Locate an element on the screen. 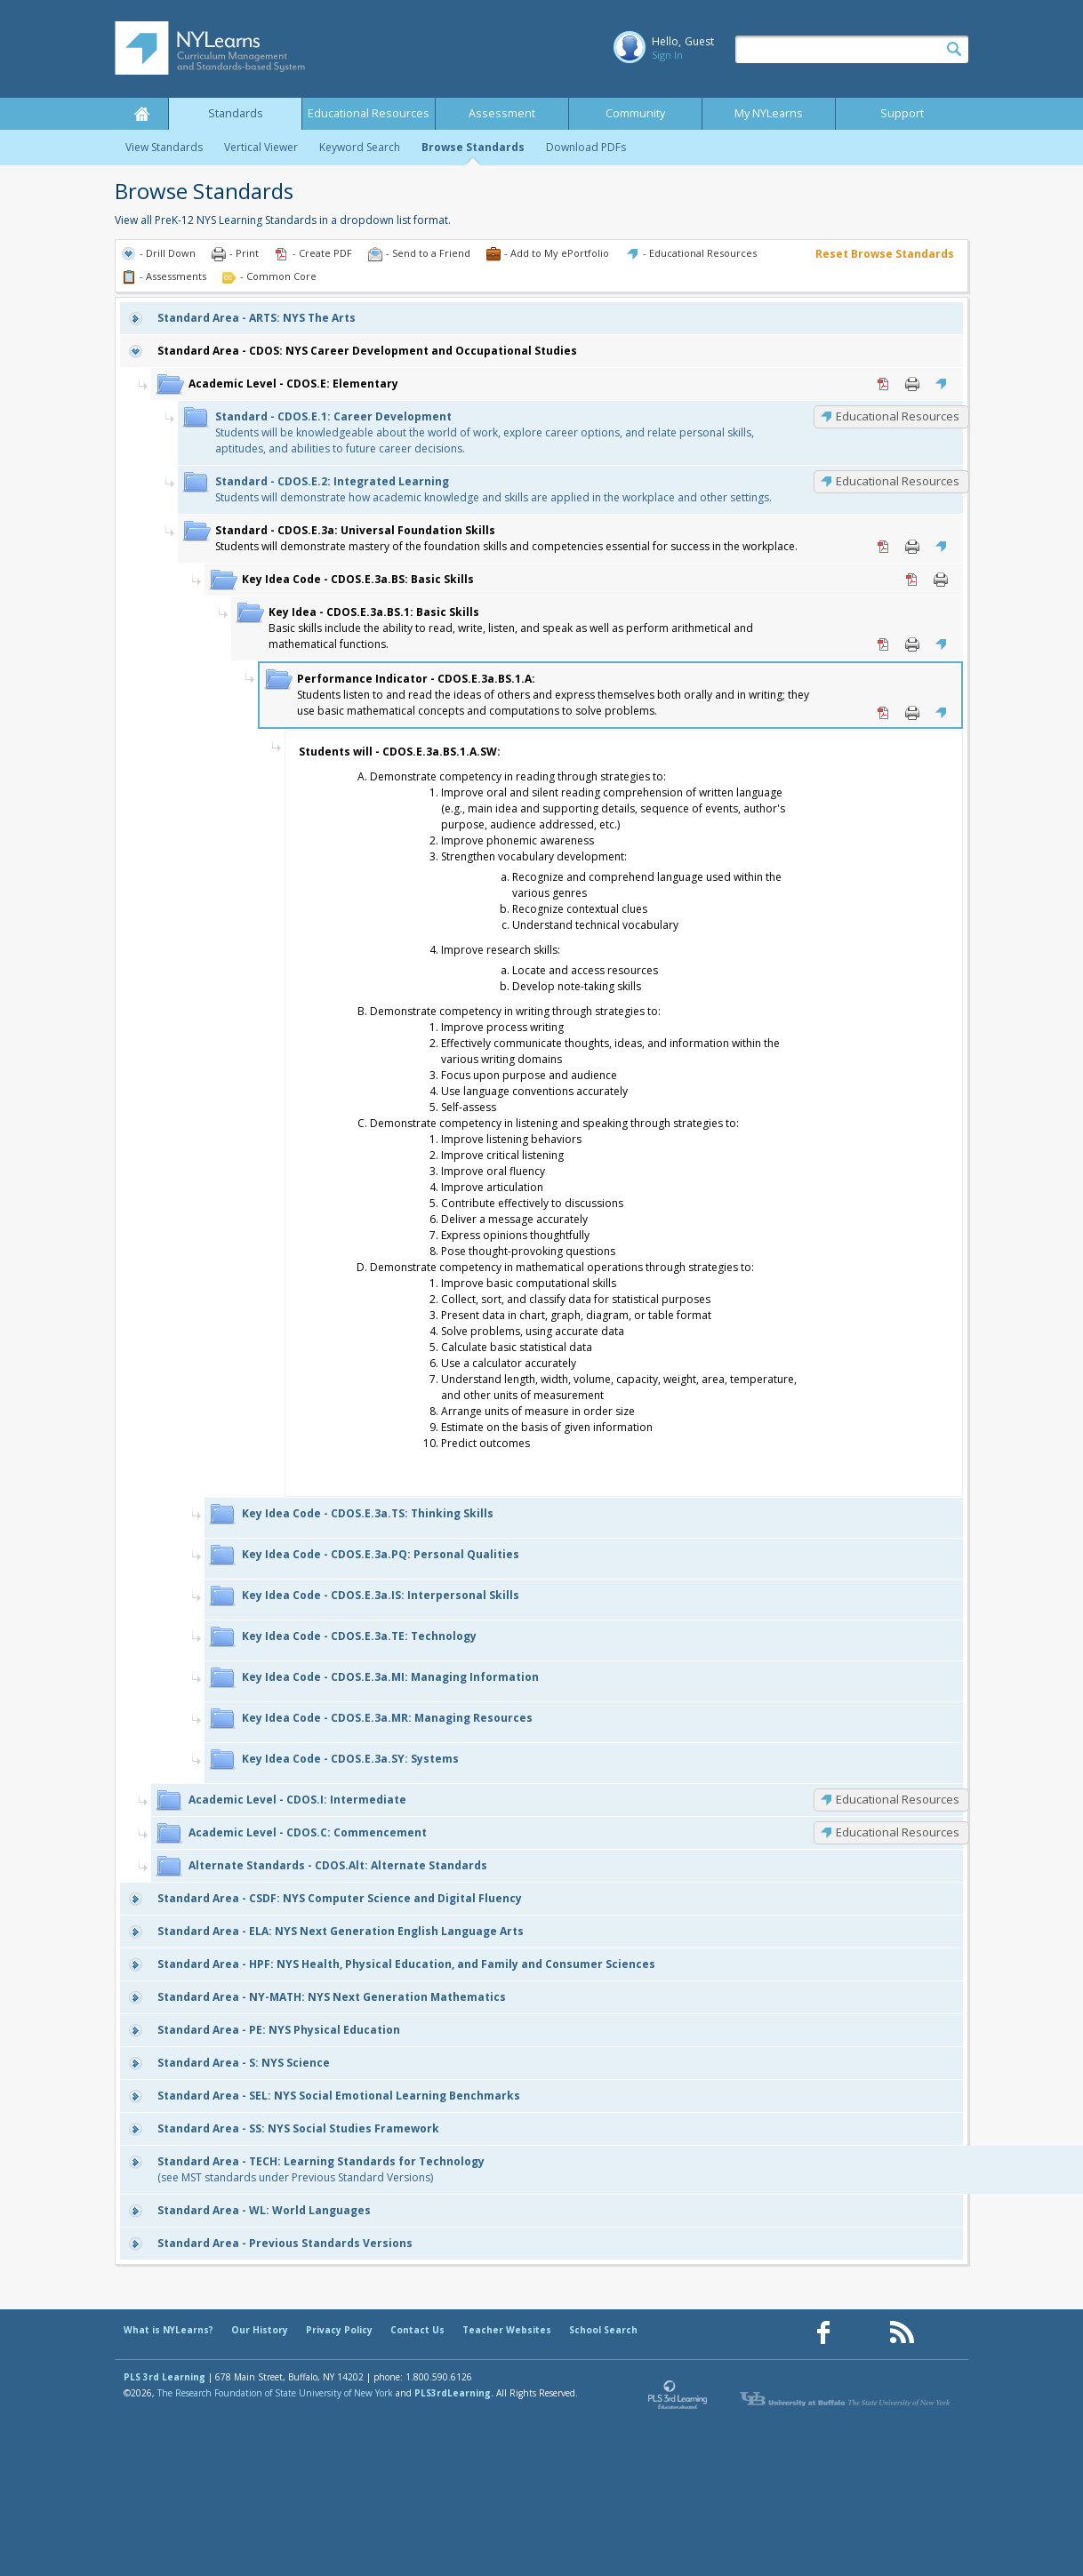  My NYLearns is located at coordinates (768, 113).